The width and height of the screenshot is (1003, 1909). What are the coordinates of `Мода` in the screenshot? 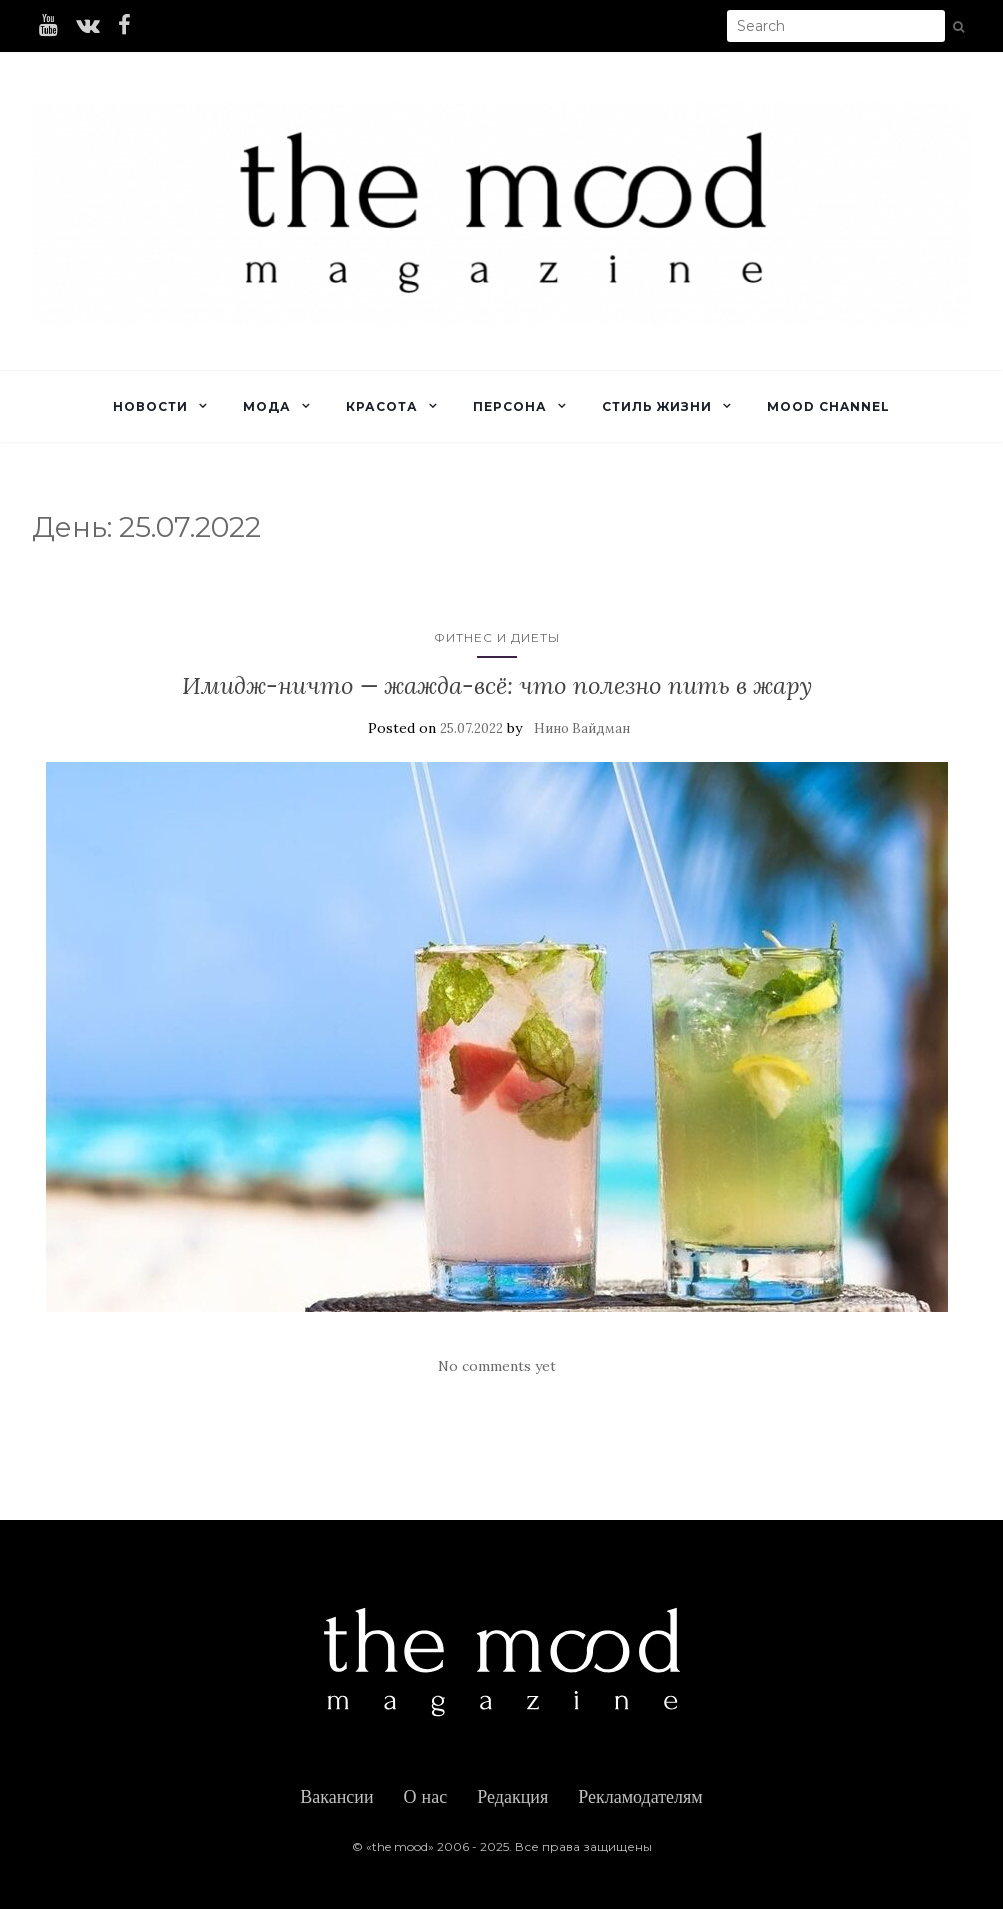 It's located at (267, 406).